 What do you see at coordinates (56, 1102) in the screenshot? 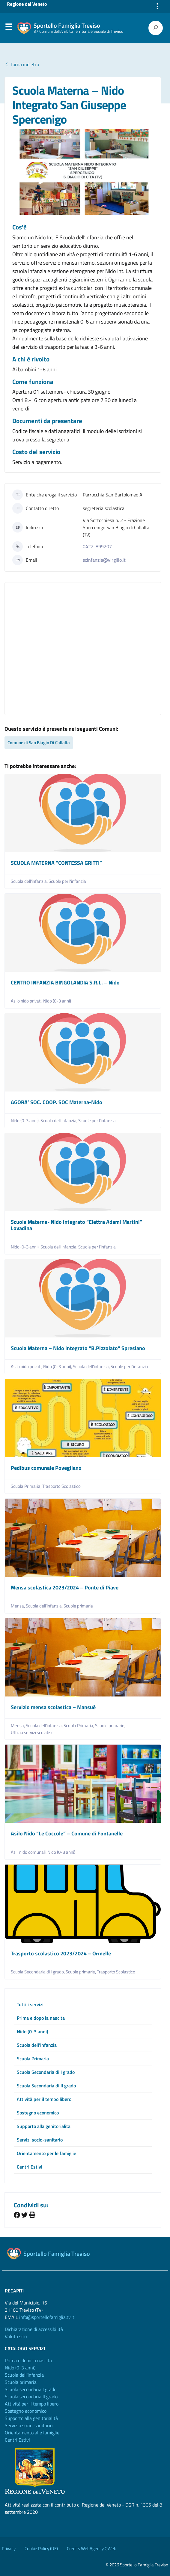
I see `AGORA’ SOC. COOP. SOC Materna-Nido` at bounding box center [56, 1102].